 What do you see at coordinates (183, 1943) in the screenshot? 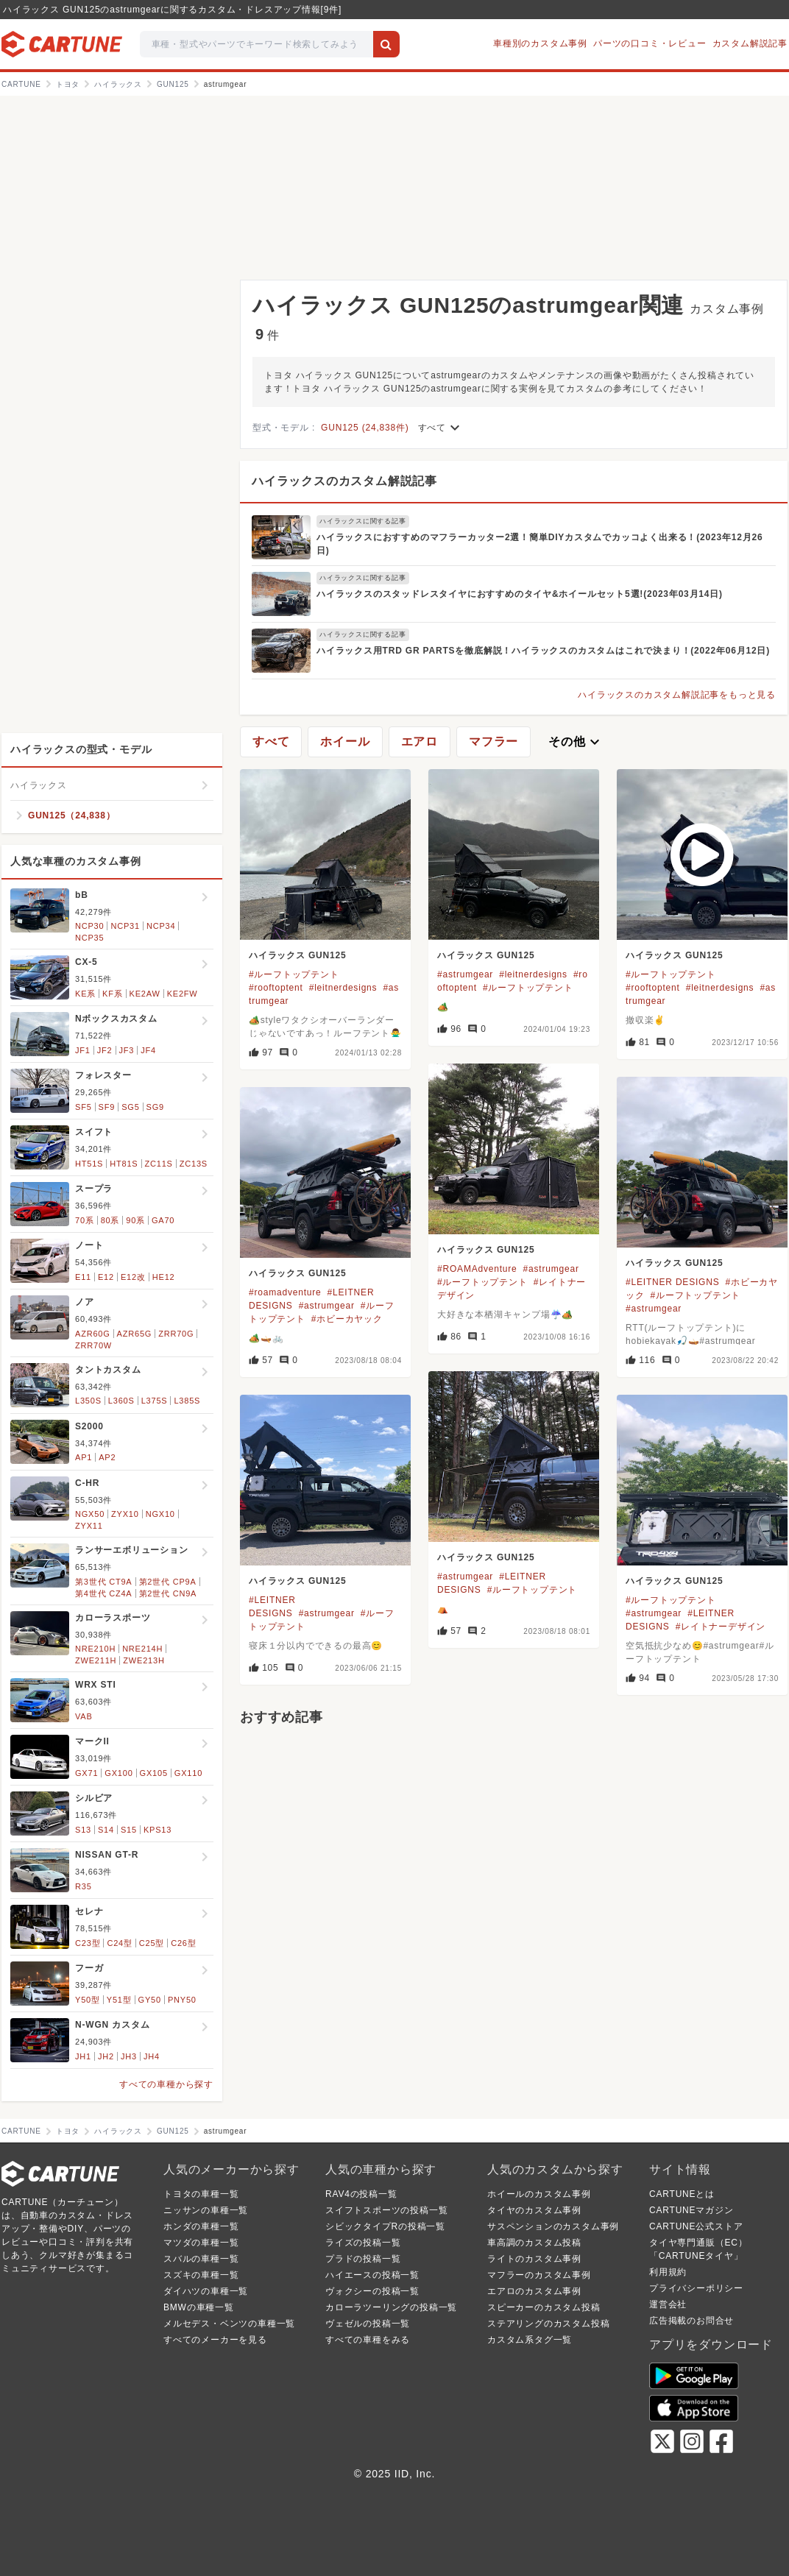
I see `C26型` at bounding box center [183, 1943].